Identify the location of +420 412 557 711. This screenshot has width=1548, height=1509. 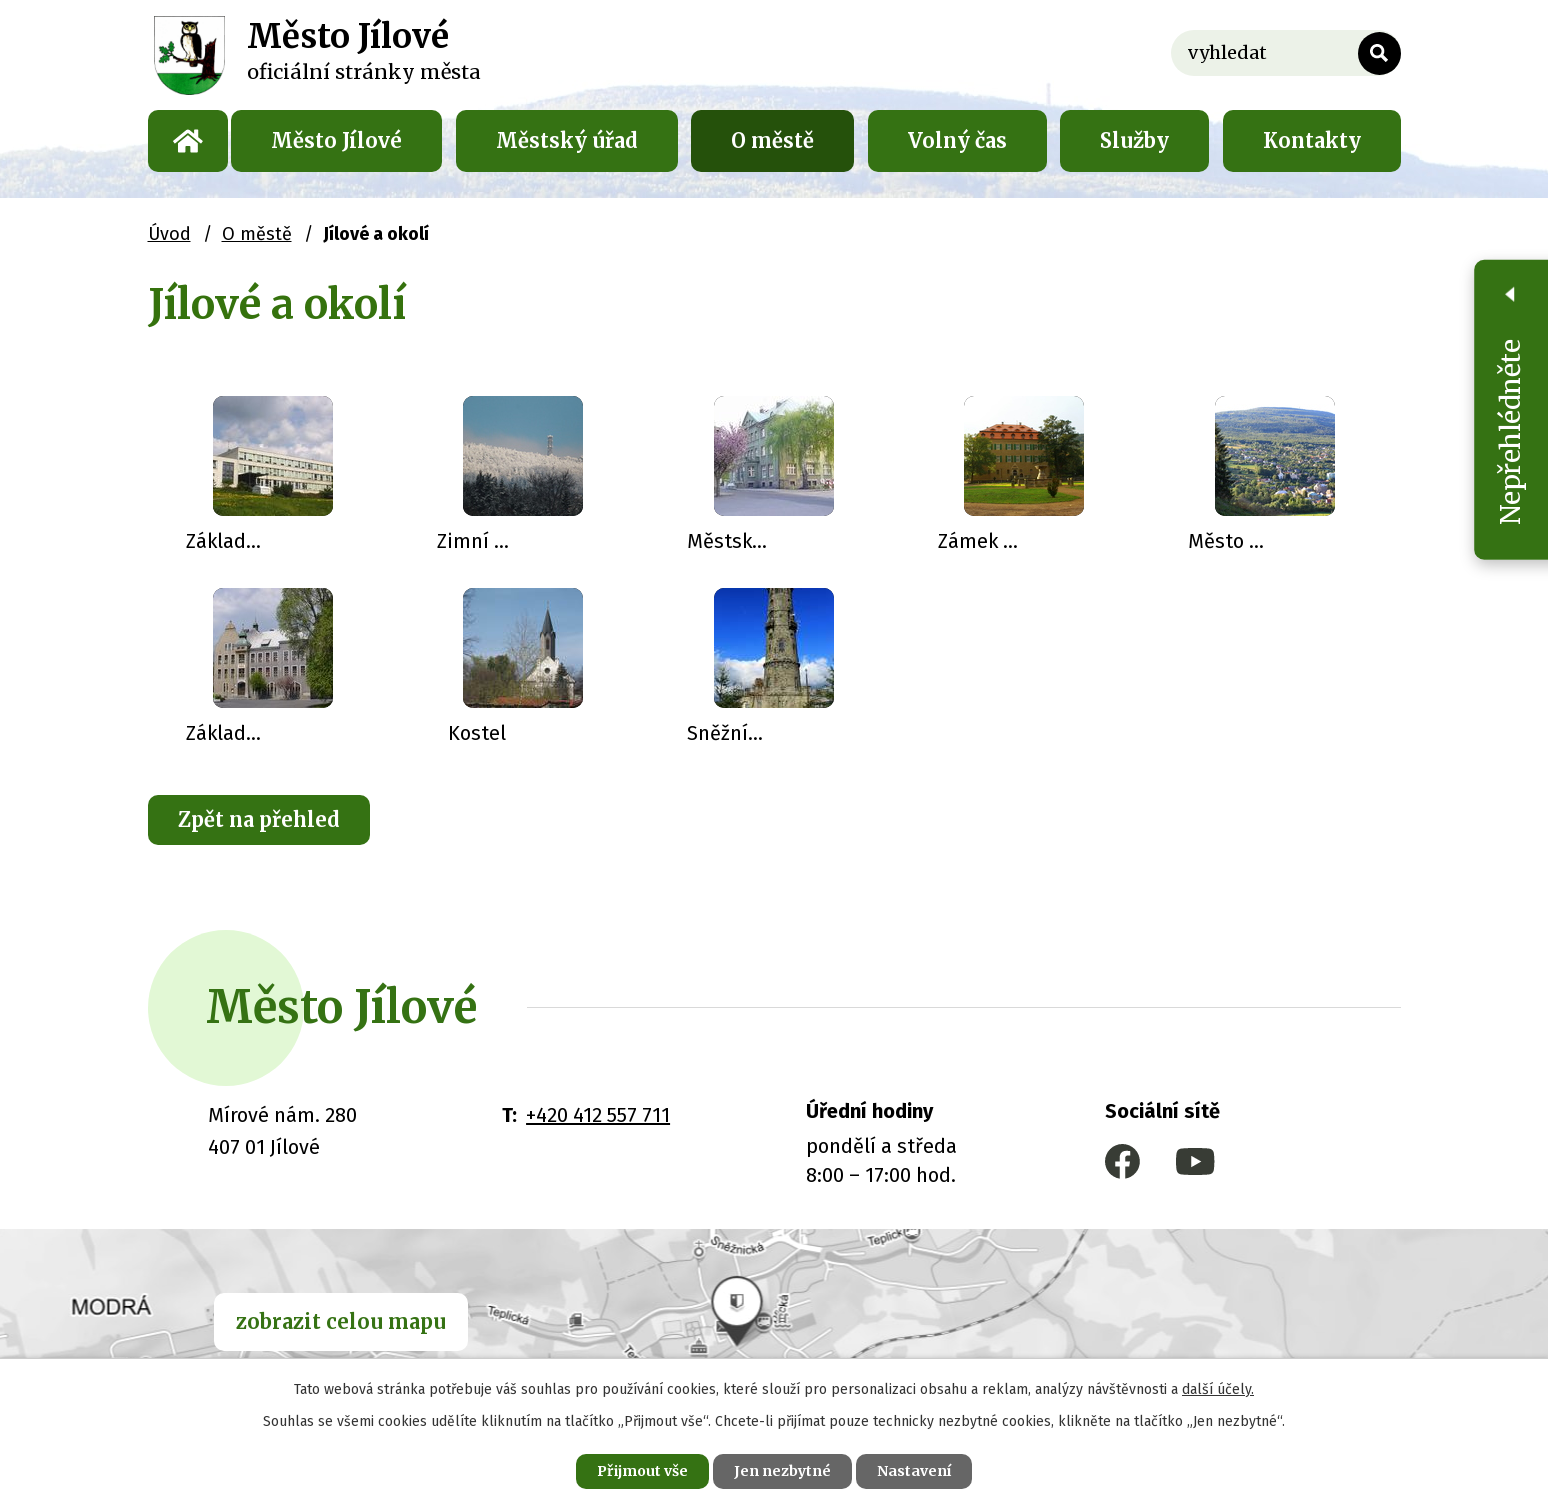
(598, 1115).